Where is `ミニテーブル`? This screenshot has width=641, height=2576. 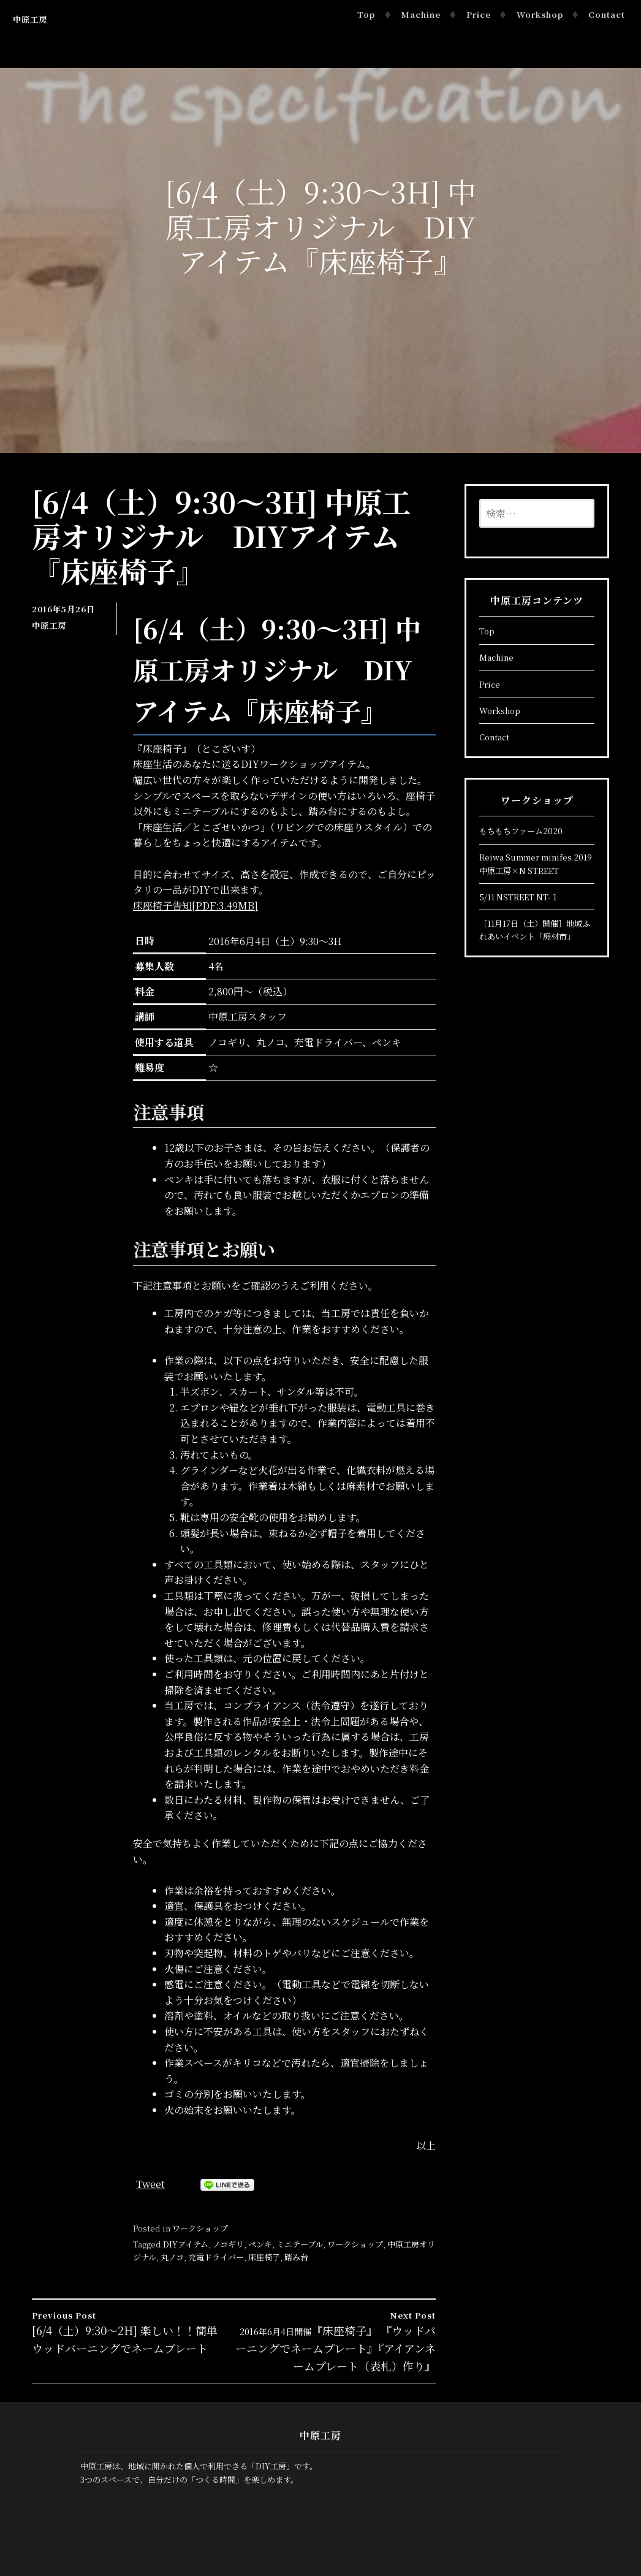
ミニテーブル is located at coordinates (299, 2244).